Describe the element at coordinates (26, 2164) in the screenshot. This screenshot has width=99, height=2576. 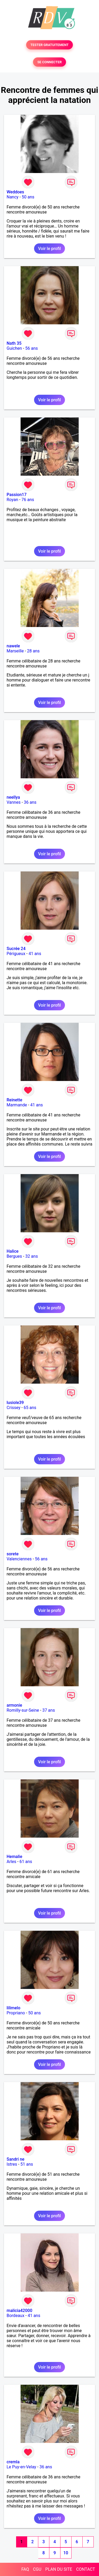
I see `51 ans` at that location.